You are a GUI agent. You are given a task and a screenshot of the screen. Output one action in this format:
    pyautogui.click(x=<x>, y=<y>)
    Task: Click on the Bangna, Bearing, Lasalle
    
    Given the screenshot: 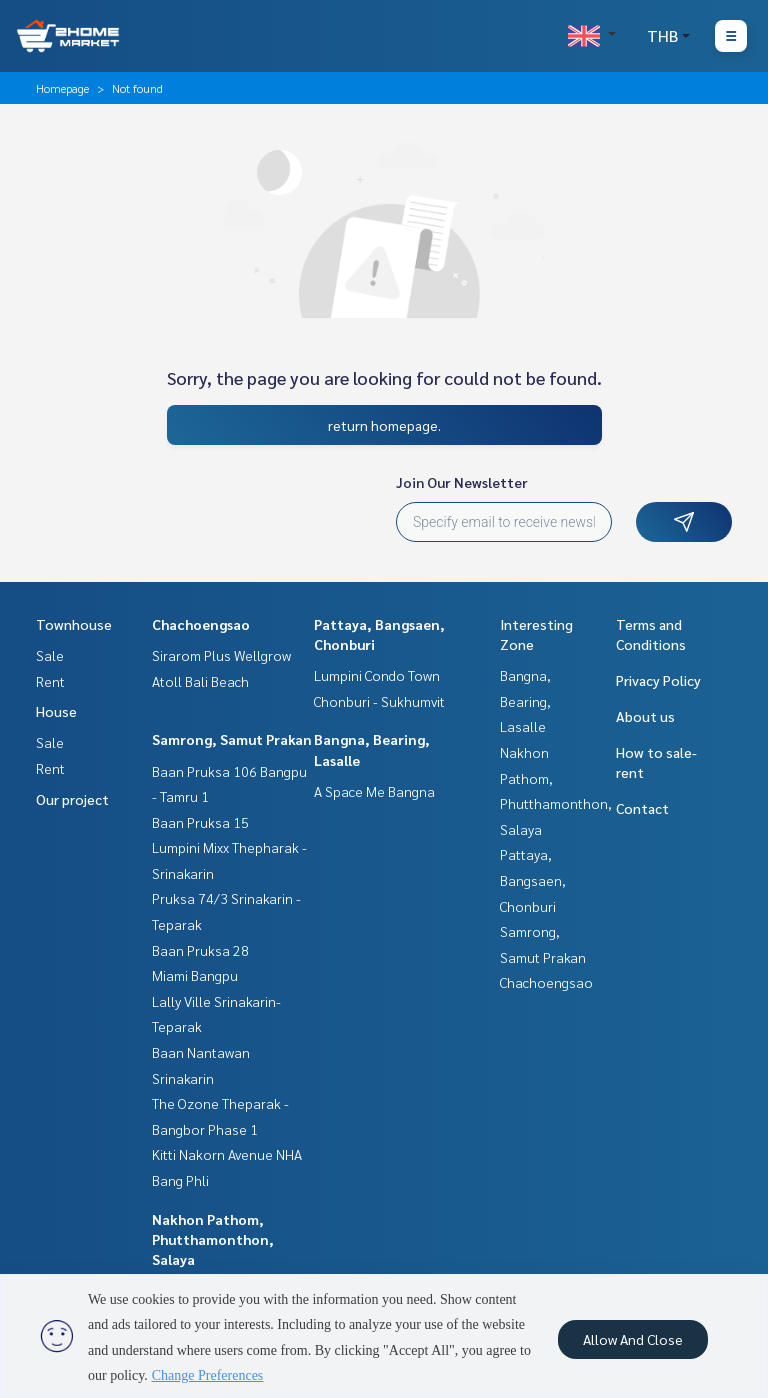 What is the action you would take?
    pyautogui.click(x=525, y=700)
    